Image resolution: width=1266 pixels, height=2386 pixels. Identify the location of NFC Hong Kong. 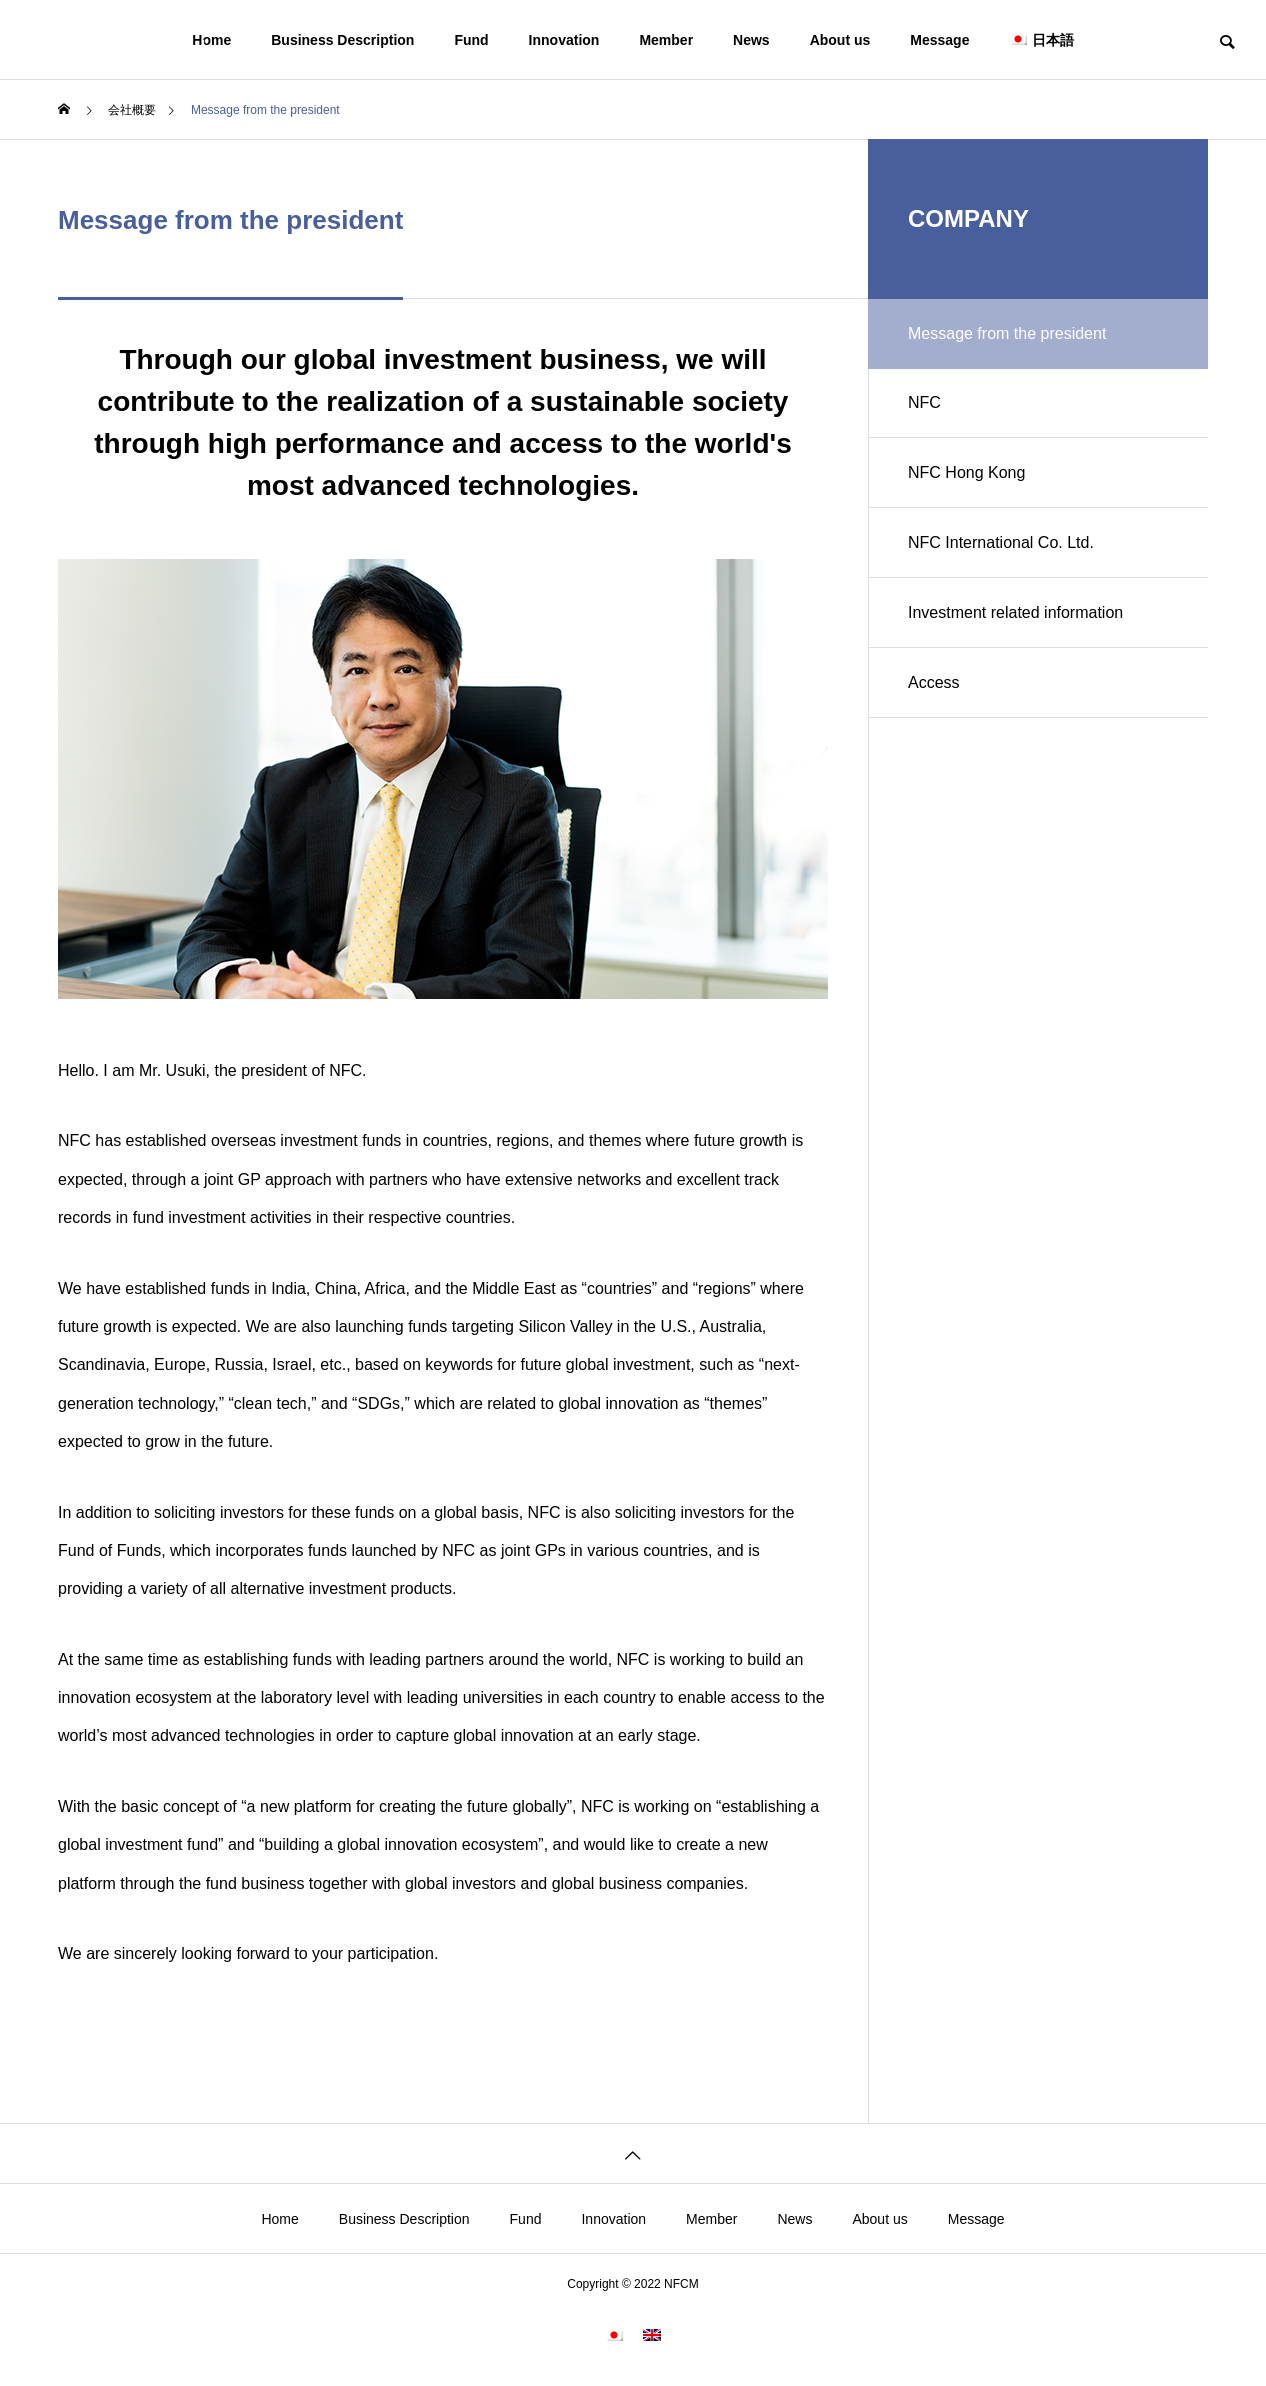
(966, 472).